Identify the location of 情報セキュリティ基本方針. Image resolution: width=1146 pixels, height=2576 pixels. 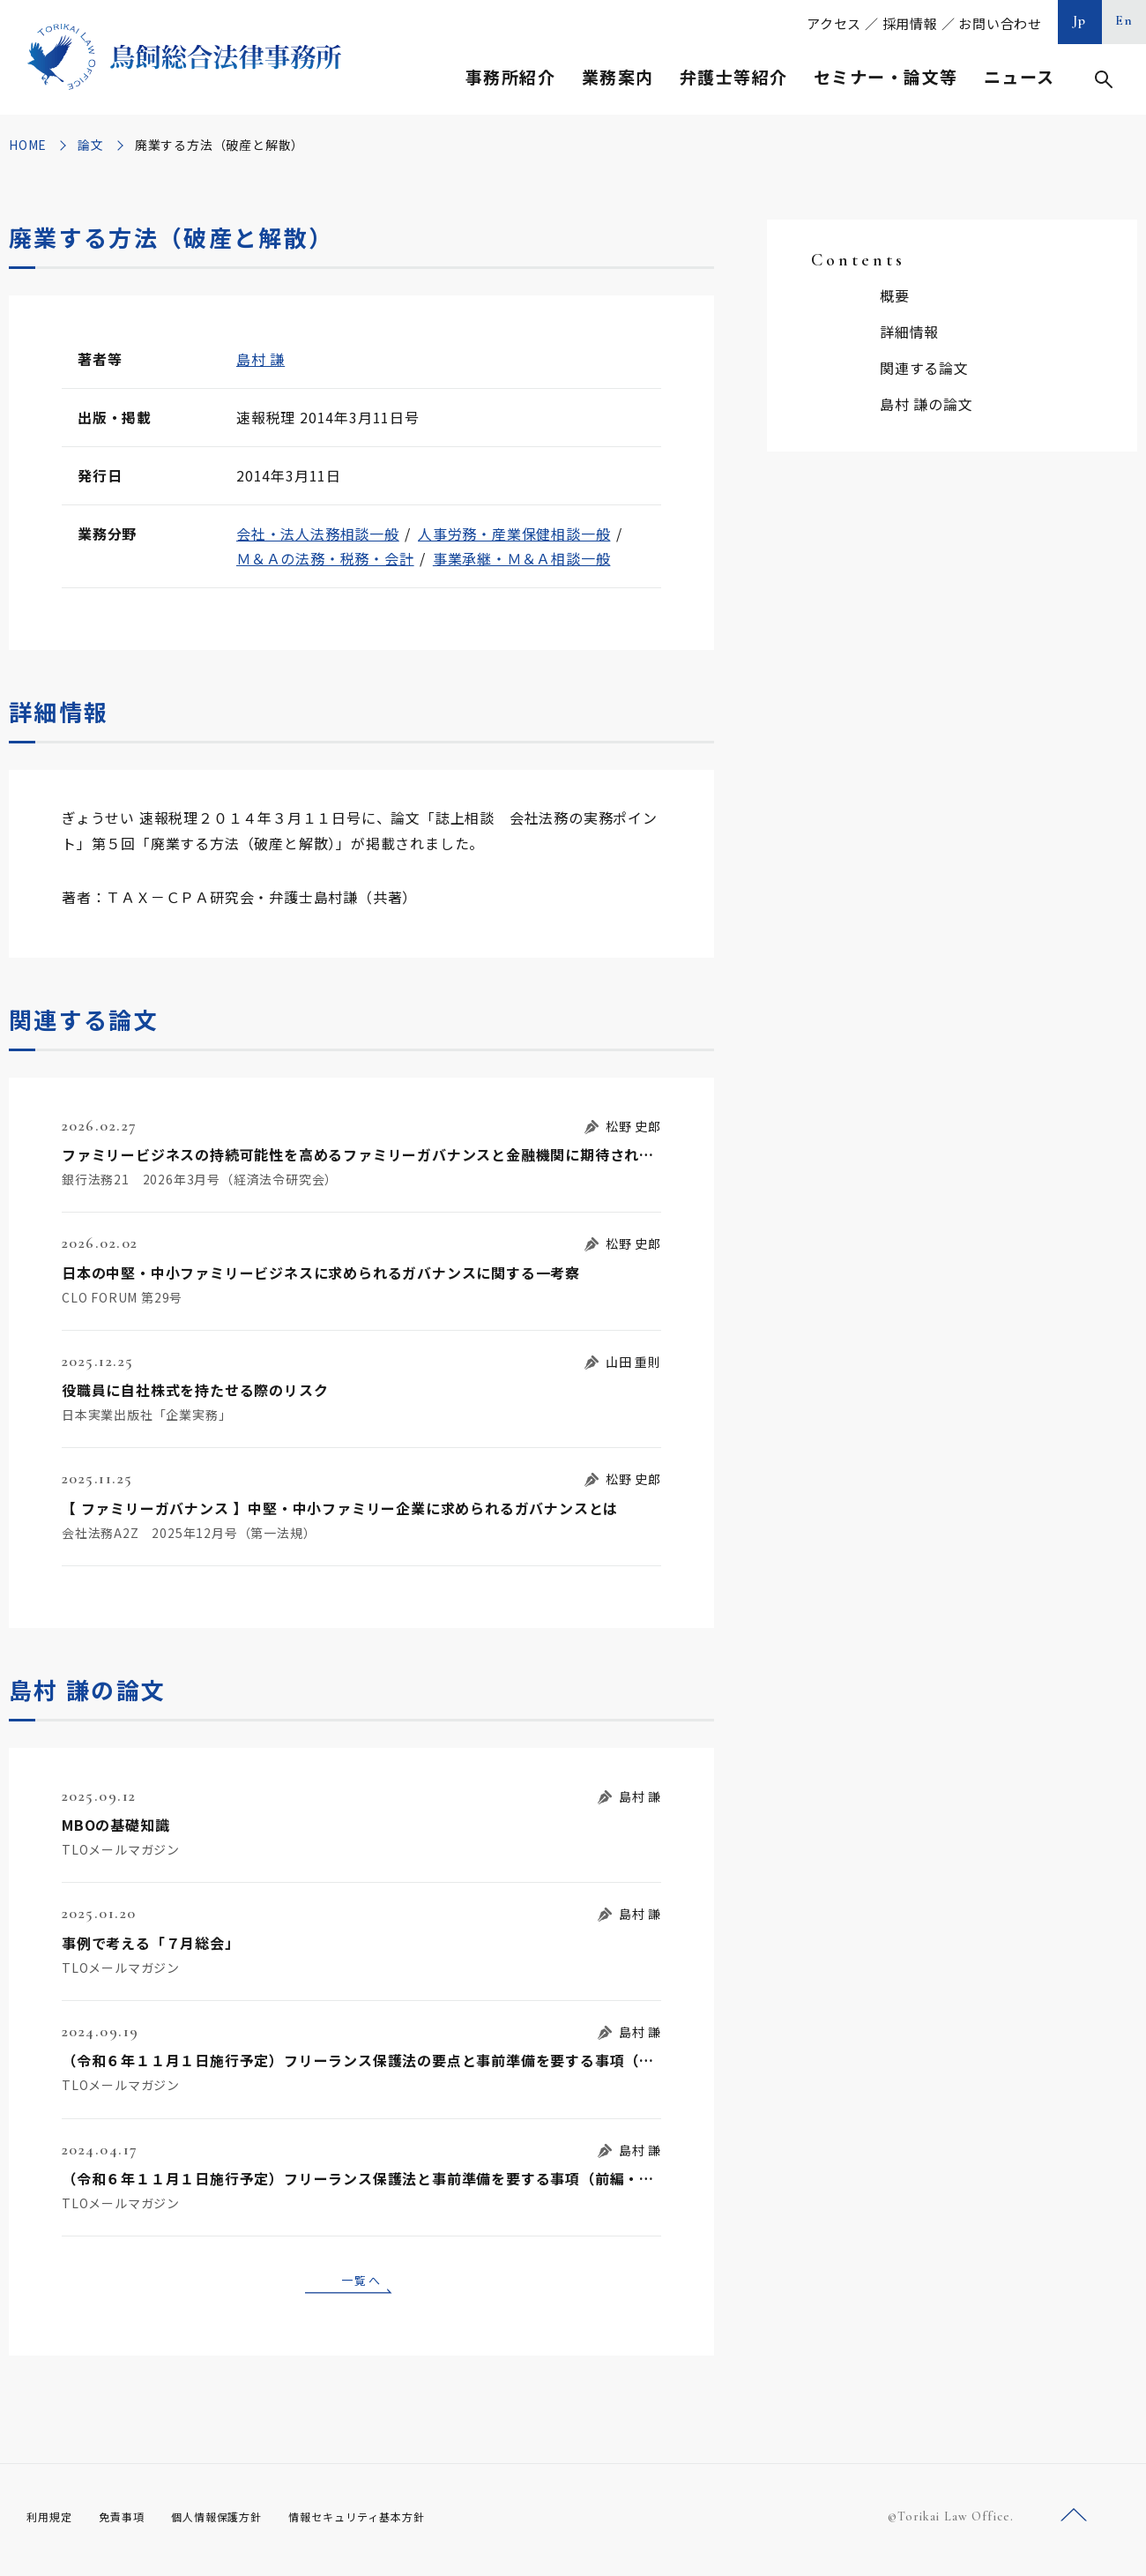
(398, 2522).